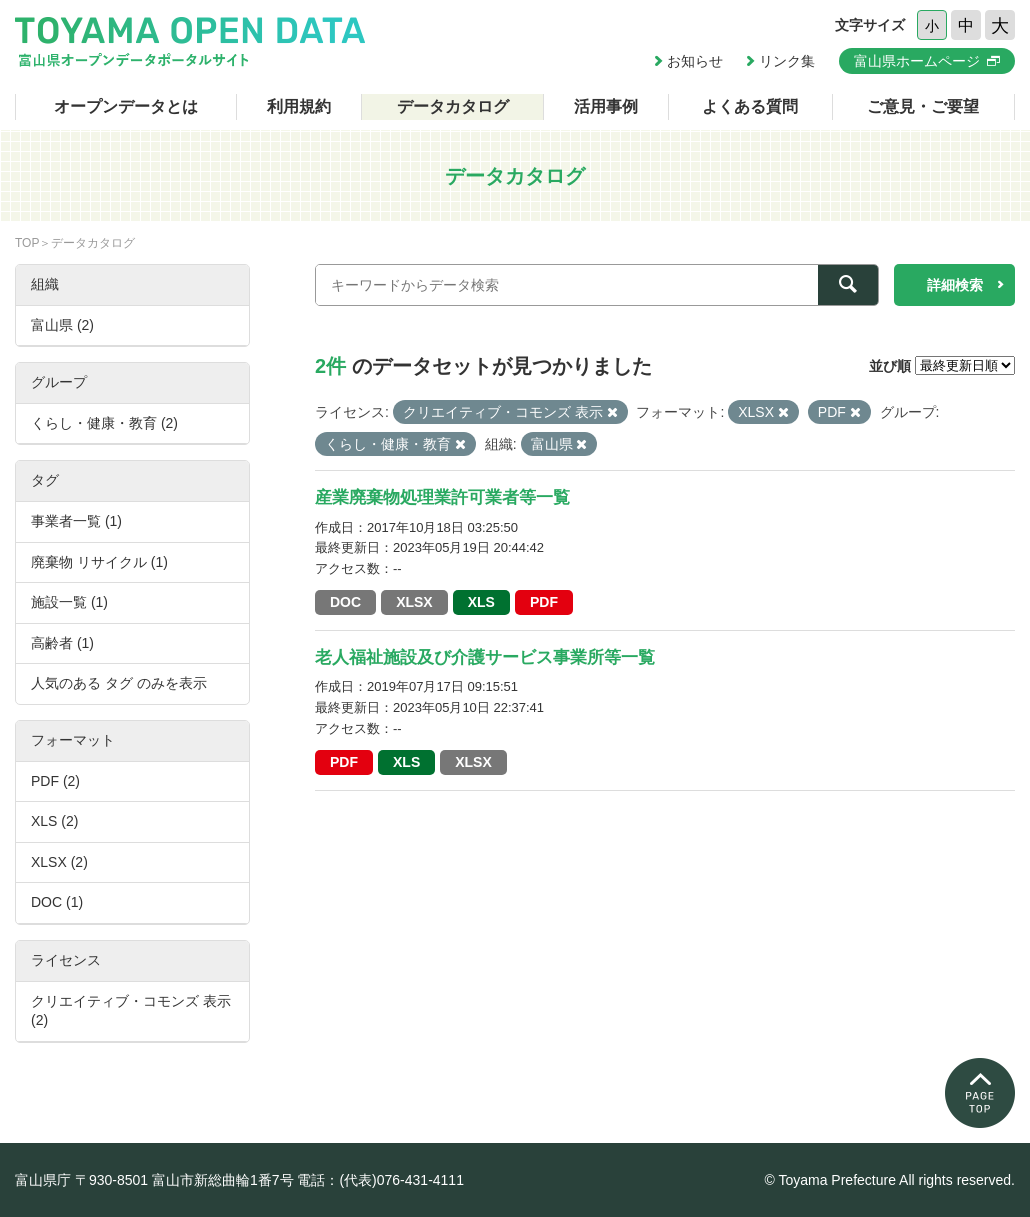 Image resolution: width=1030 pixels, height=1217 pixels. Describe the element at coordinates (345, 602) in the screenshot. I see `DOC` at that location.